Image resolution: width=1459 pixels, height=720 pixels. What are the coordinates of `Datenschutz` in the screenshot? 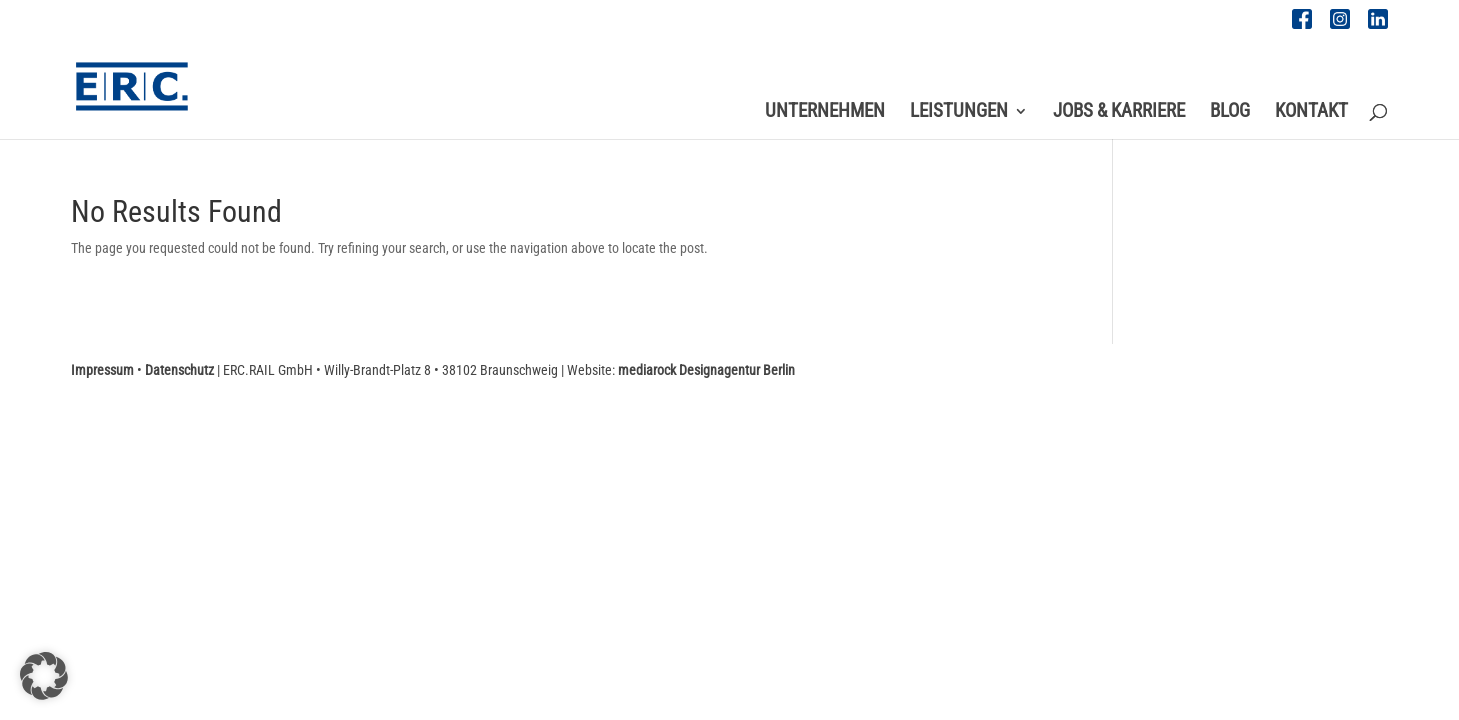 It's located at (179, 370).